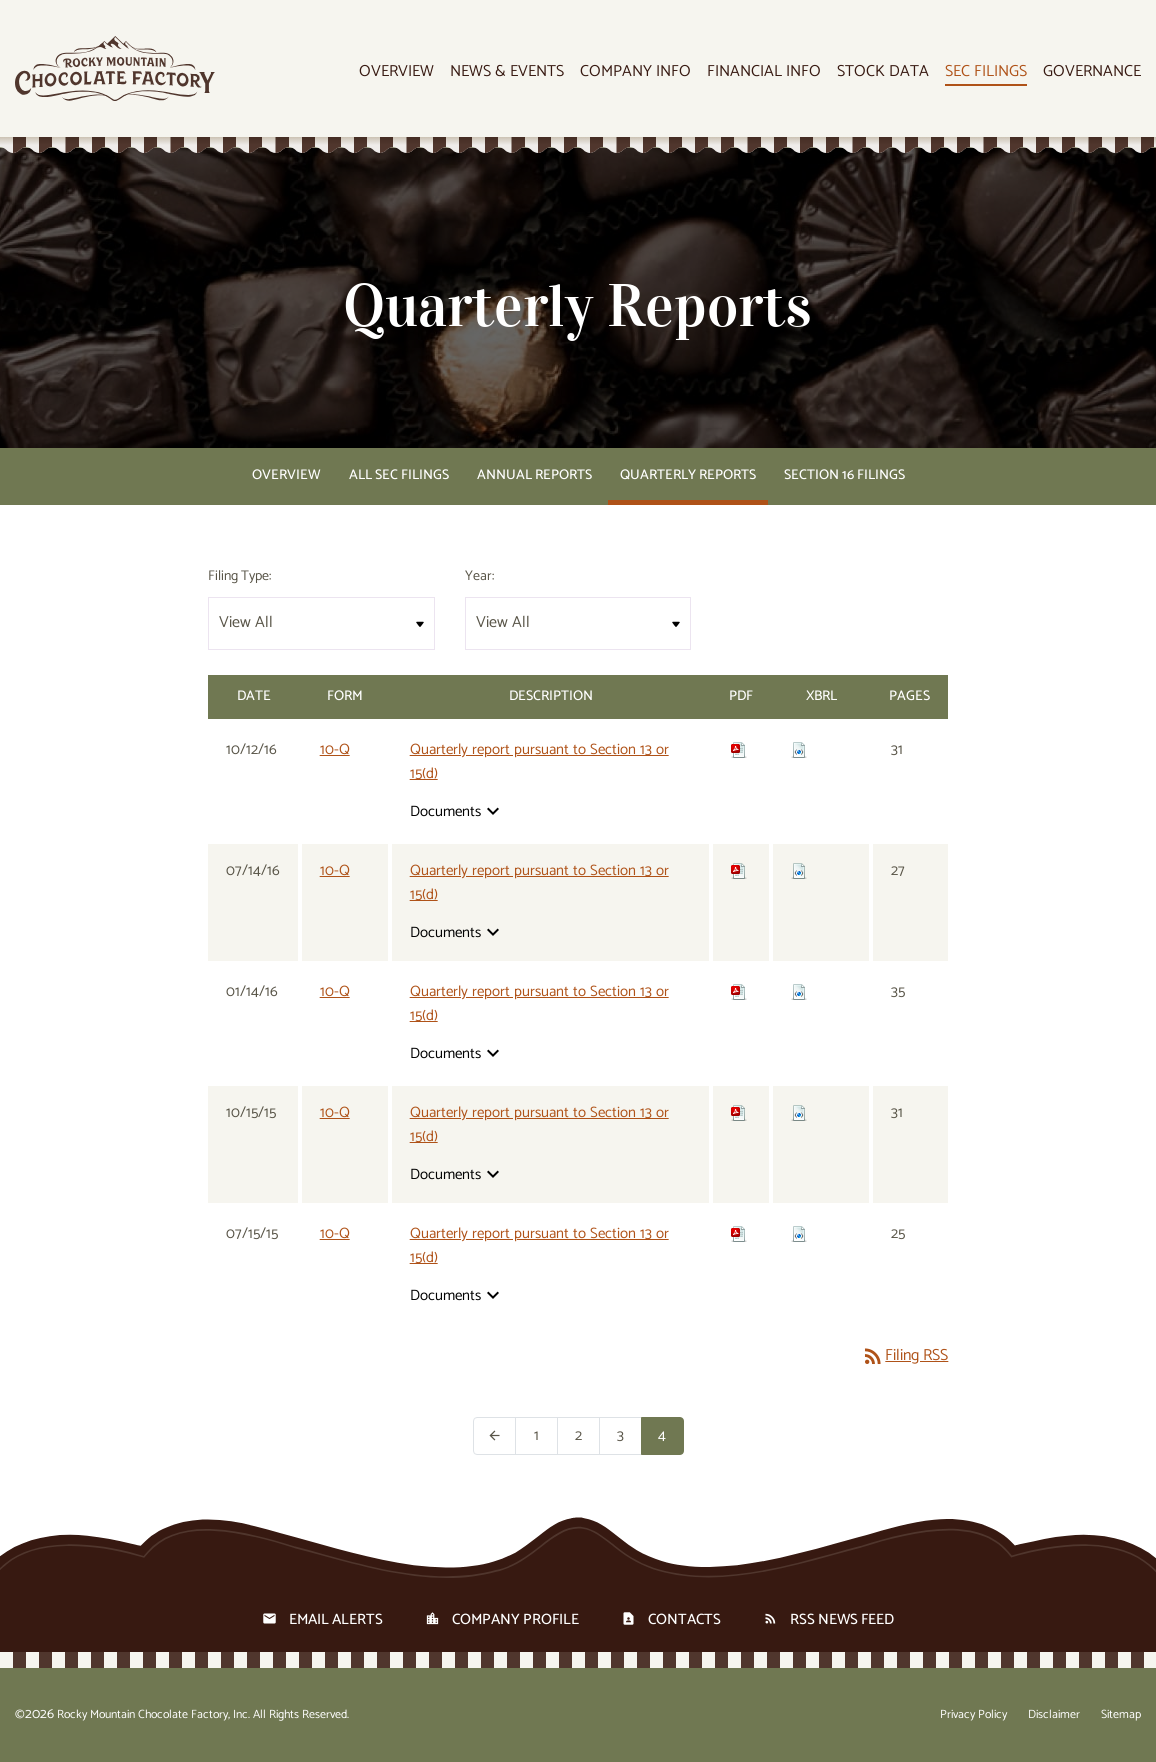 The height and width of the screenshot is (1762, 1156). What do you see at coordinates (842, 1619) in the screenshot?
I see `RSS News Feed` at bounding box center [842, 1619].